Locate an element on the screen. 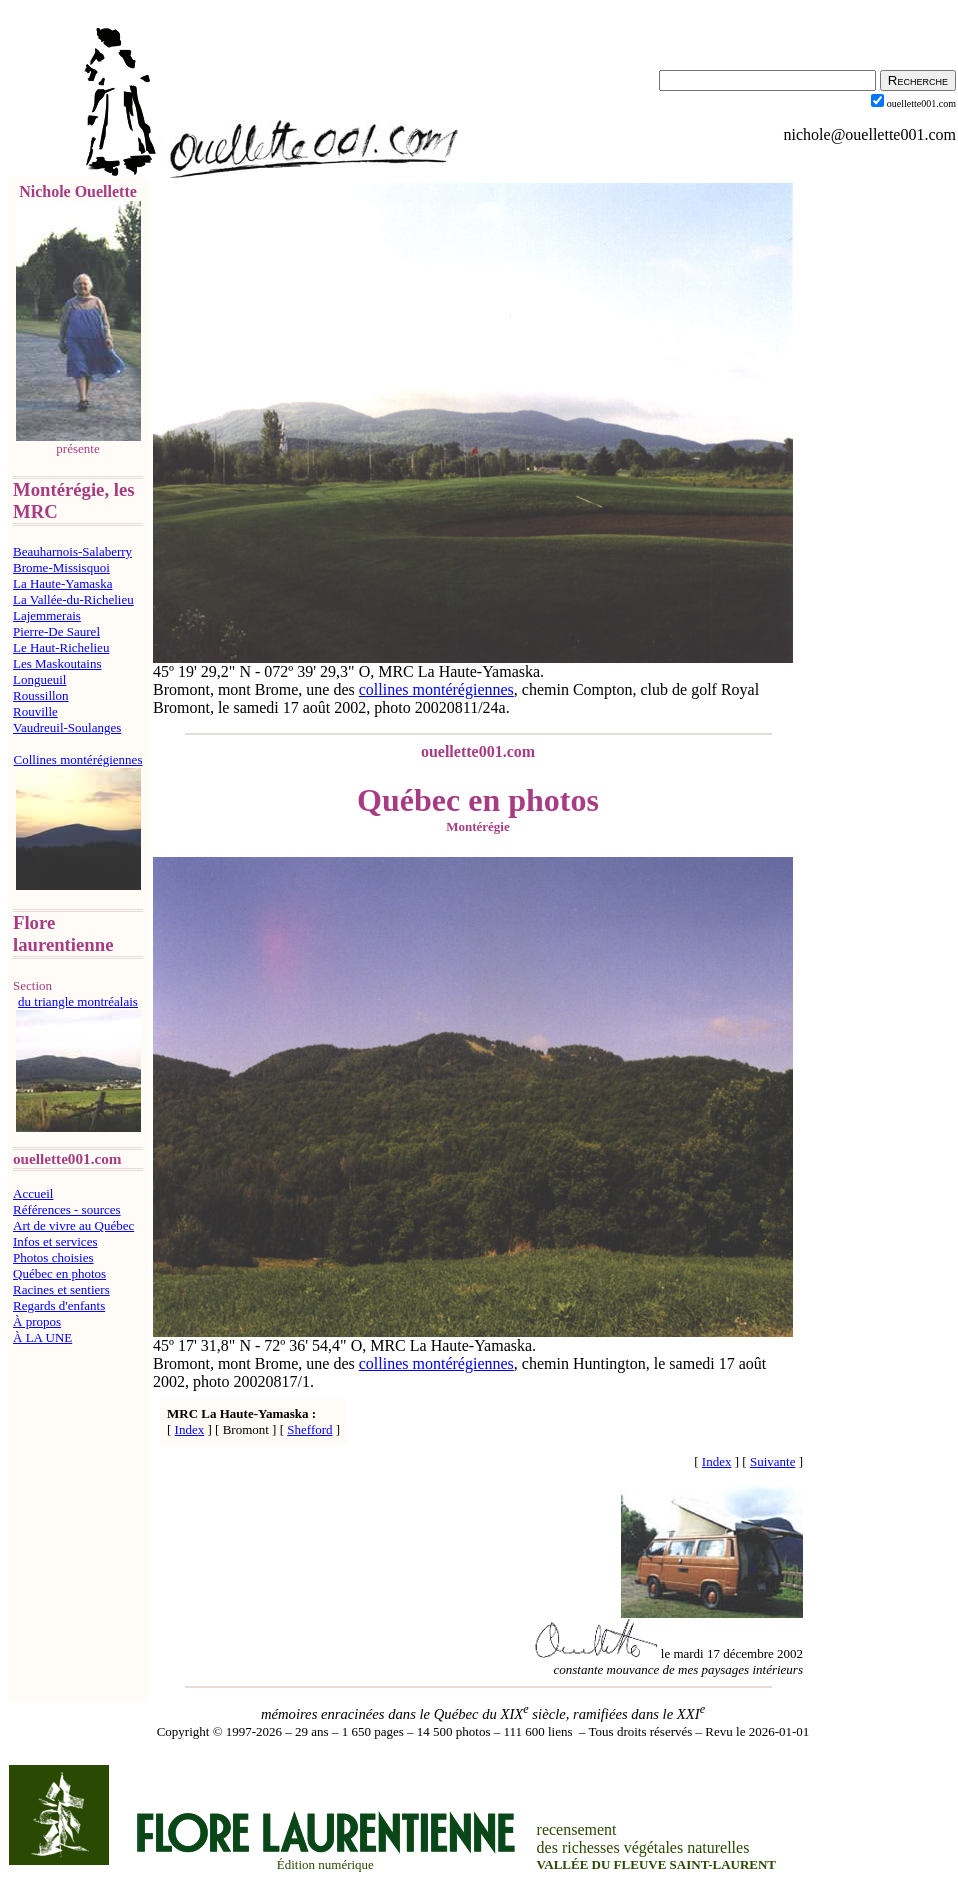 The height and width of the screenshot is (1882, 958). À LA UNE is located at coordinates (42, 1337).